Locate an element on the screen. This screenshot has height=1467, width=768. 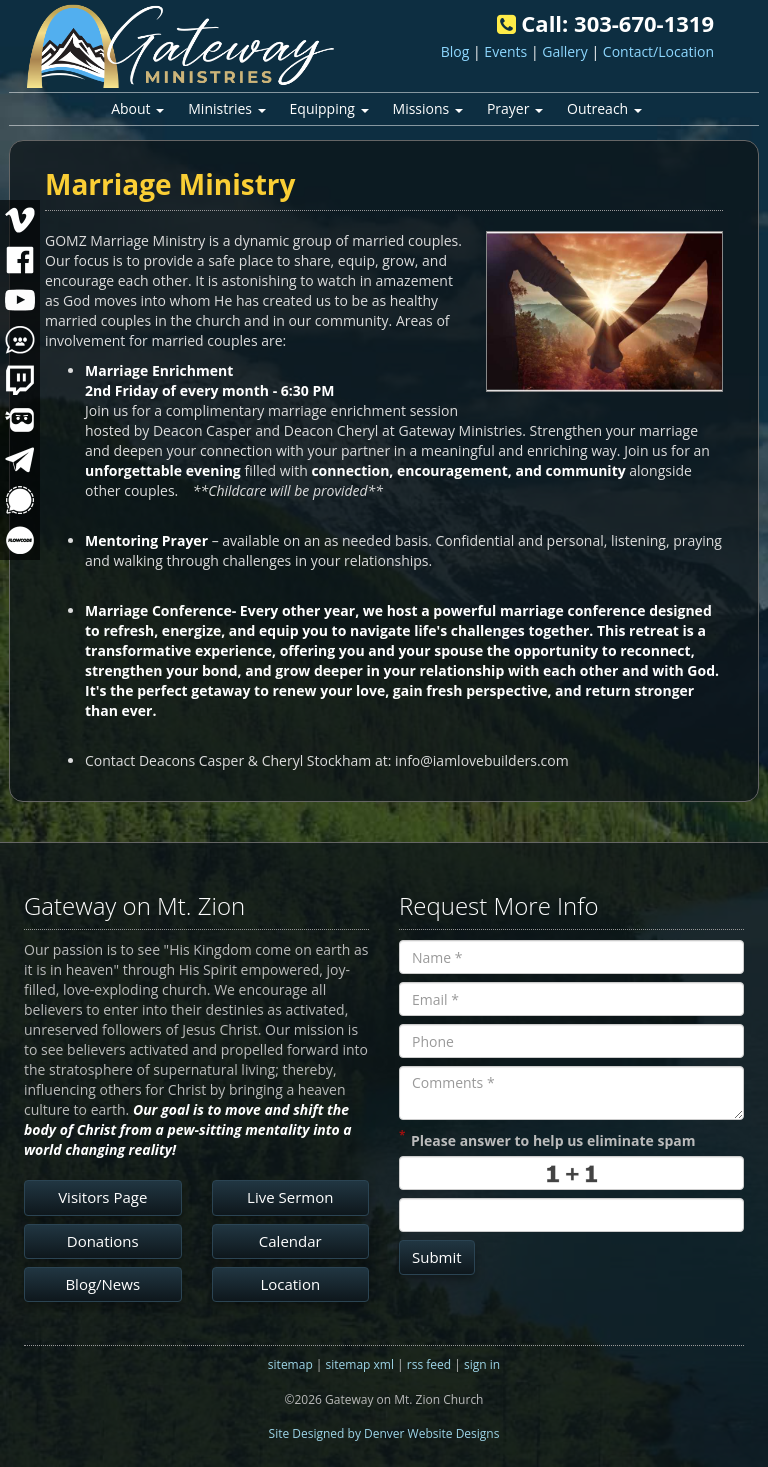
Events is located at coordinates (505, 51).